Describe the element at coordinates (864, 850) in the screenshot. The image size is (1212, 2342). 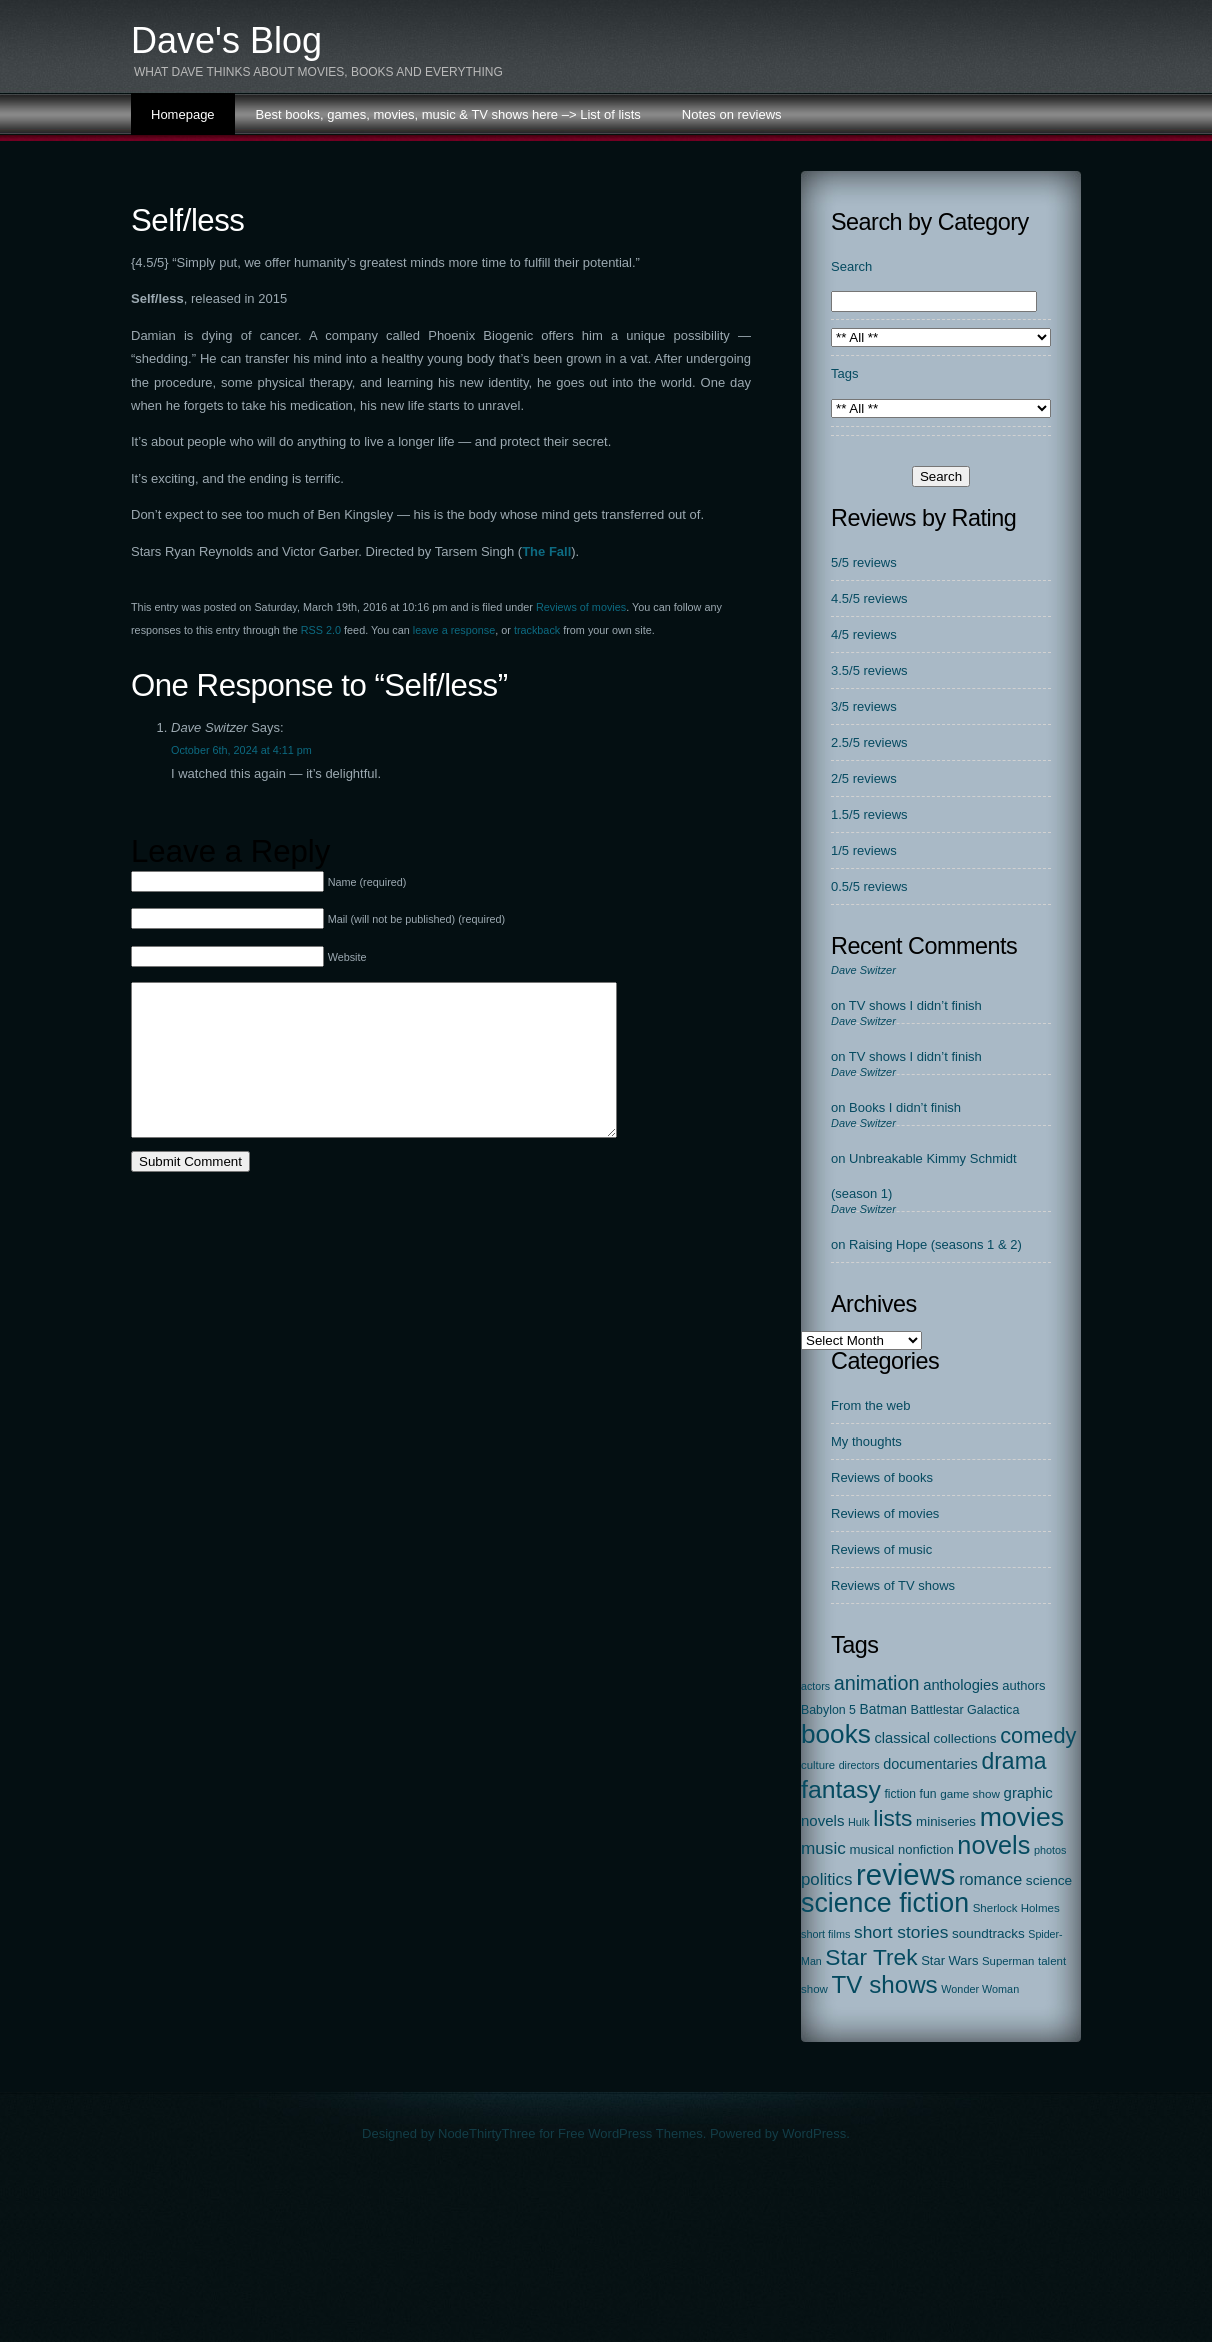
I see `1/5 reviews` at that location.